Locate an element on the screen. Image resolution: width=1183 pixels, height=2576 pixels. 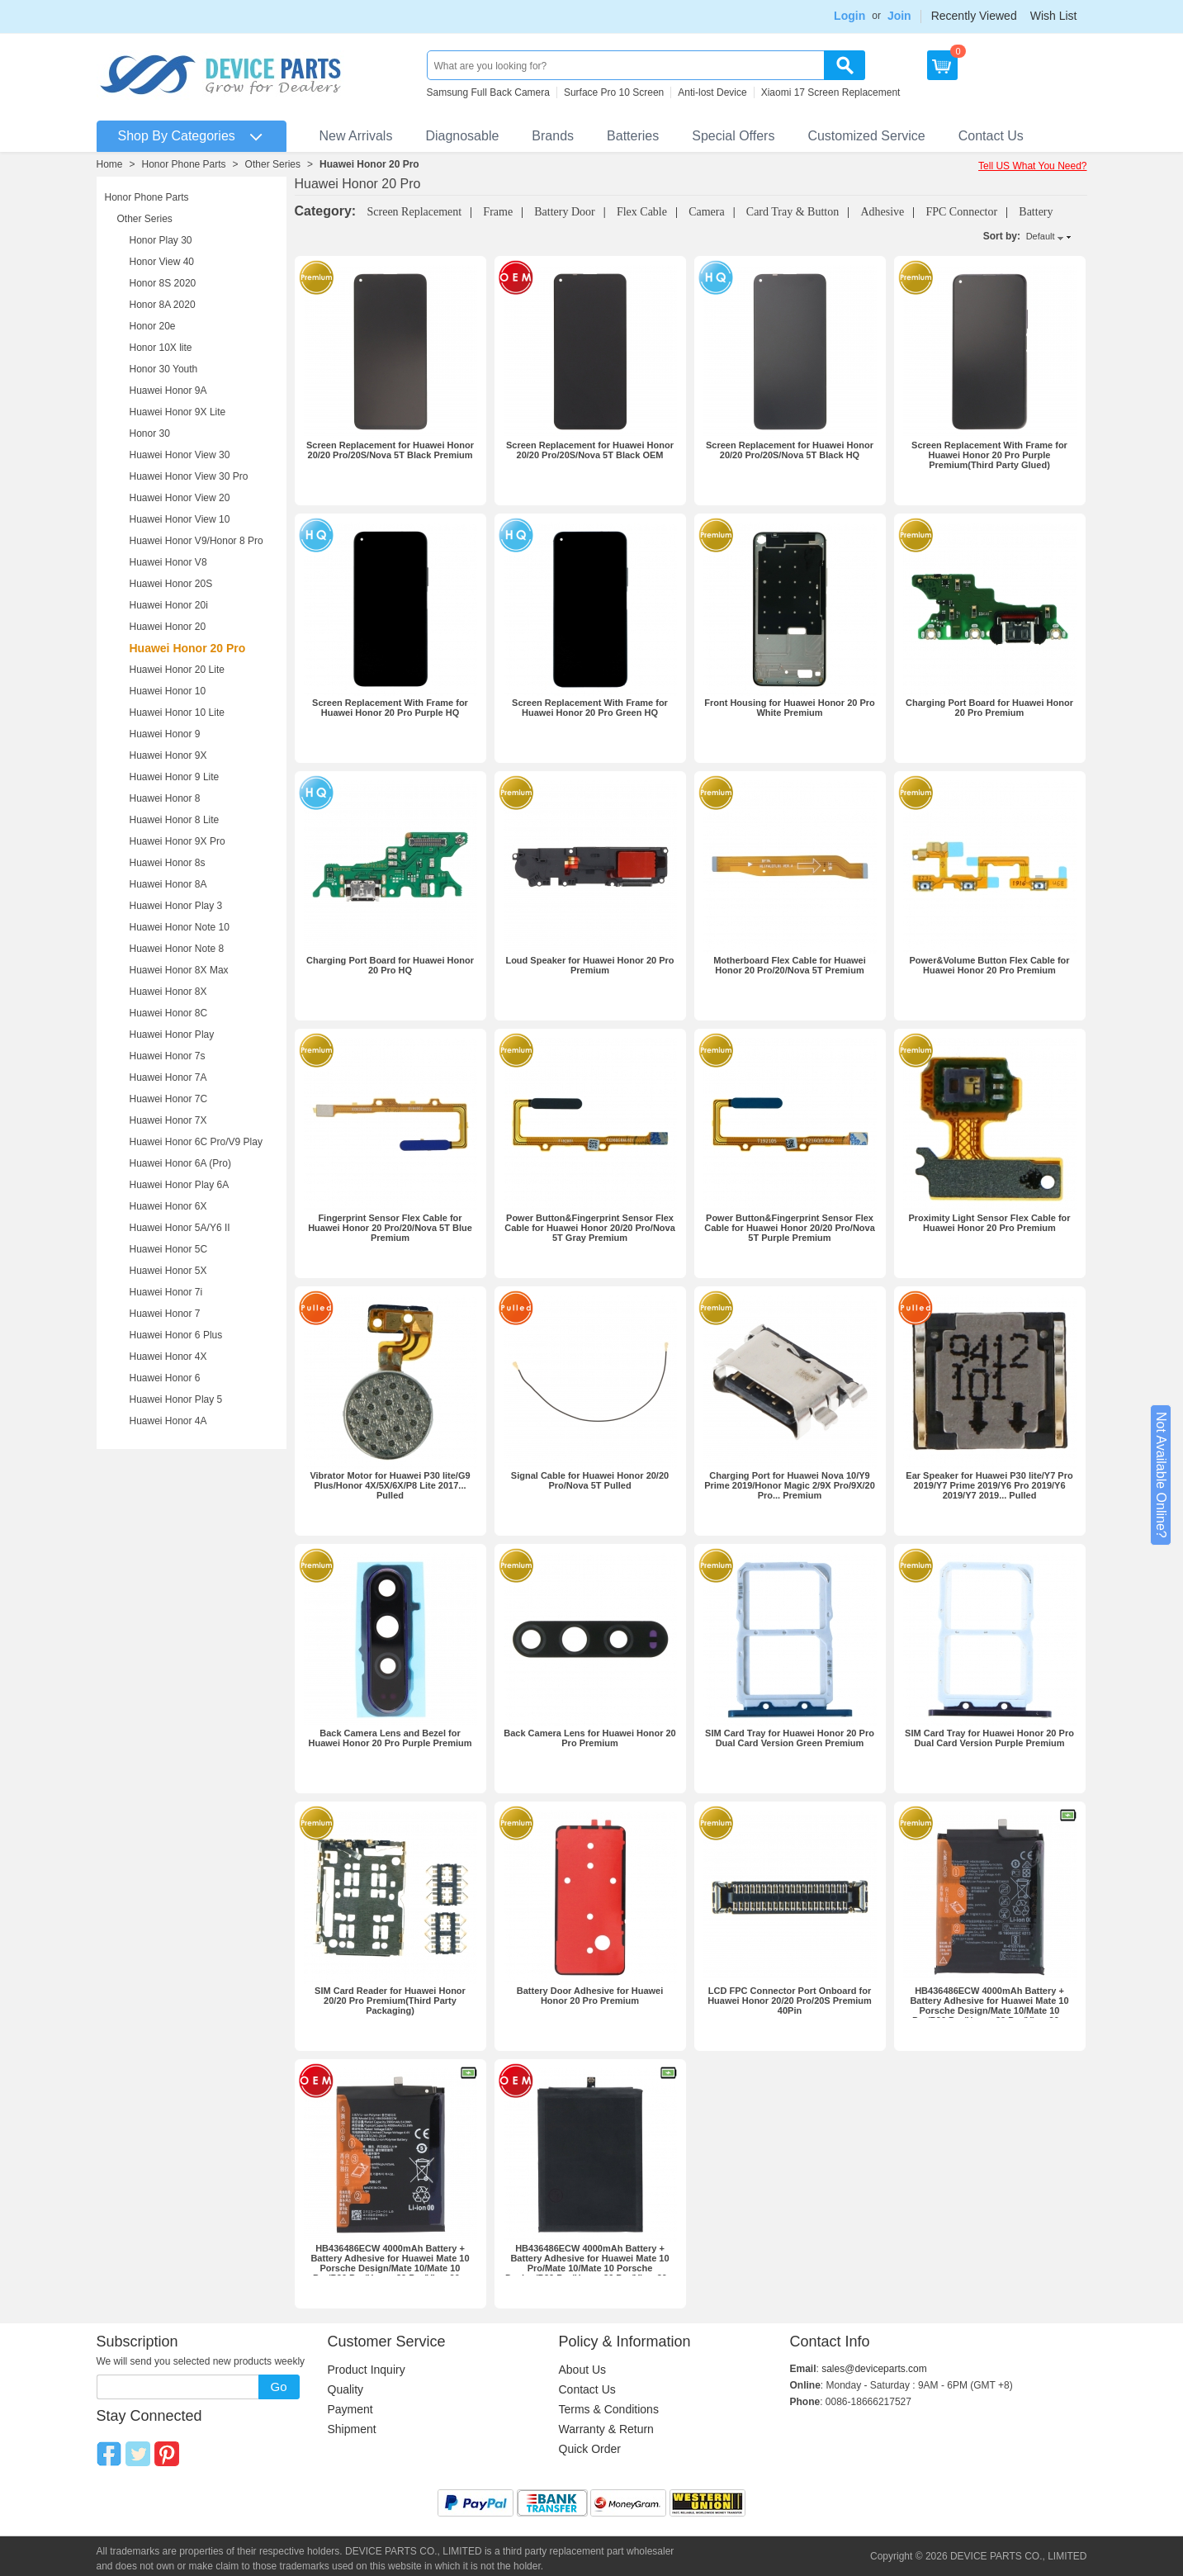
Huawei Honor 7A is located at coordinates (168, 1077).